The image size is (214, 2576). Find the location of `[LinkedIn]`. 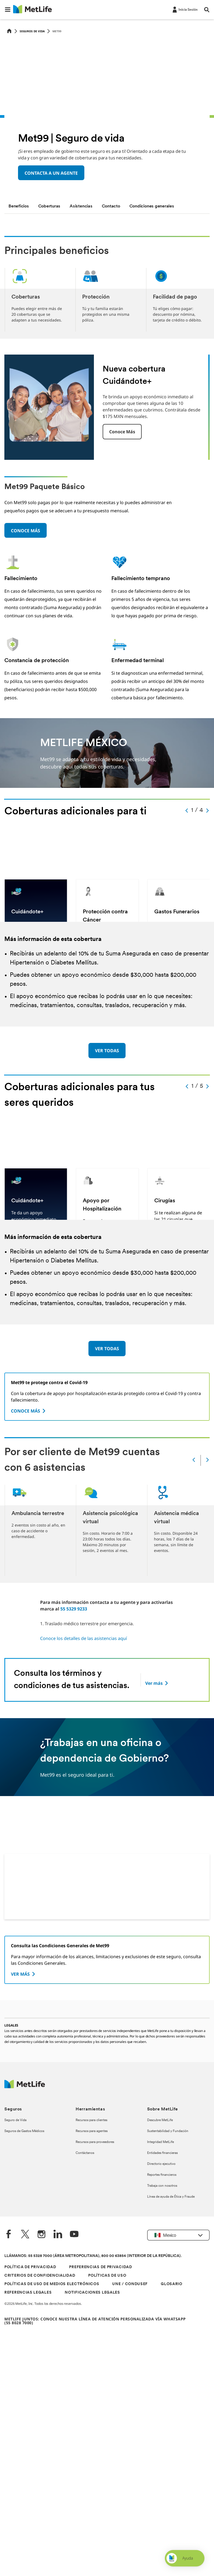

[LinkedIn] is located at coordinates (58, 2235).